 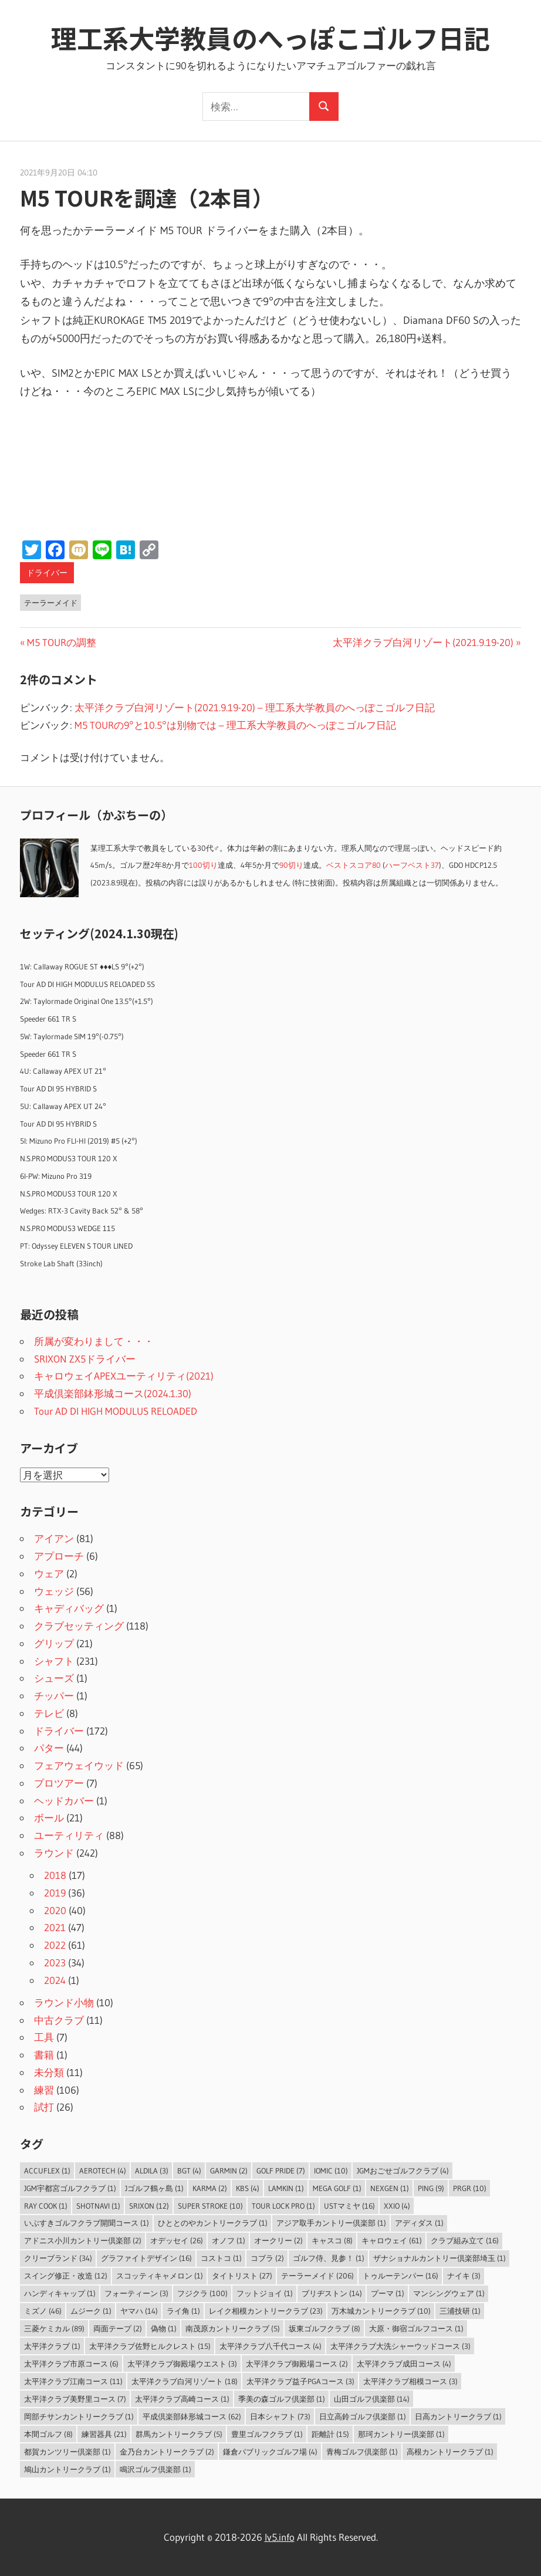 What do you see at coordinates (397, 2205) in the screenshot?
I see `XXIO [XXIO (4個の項目)]` at bounding box center [397, 2205].